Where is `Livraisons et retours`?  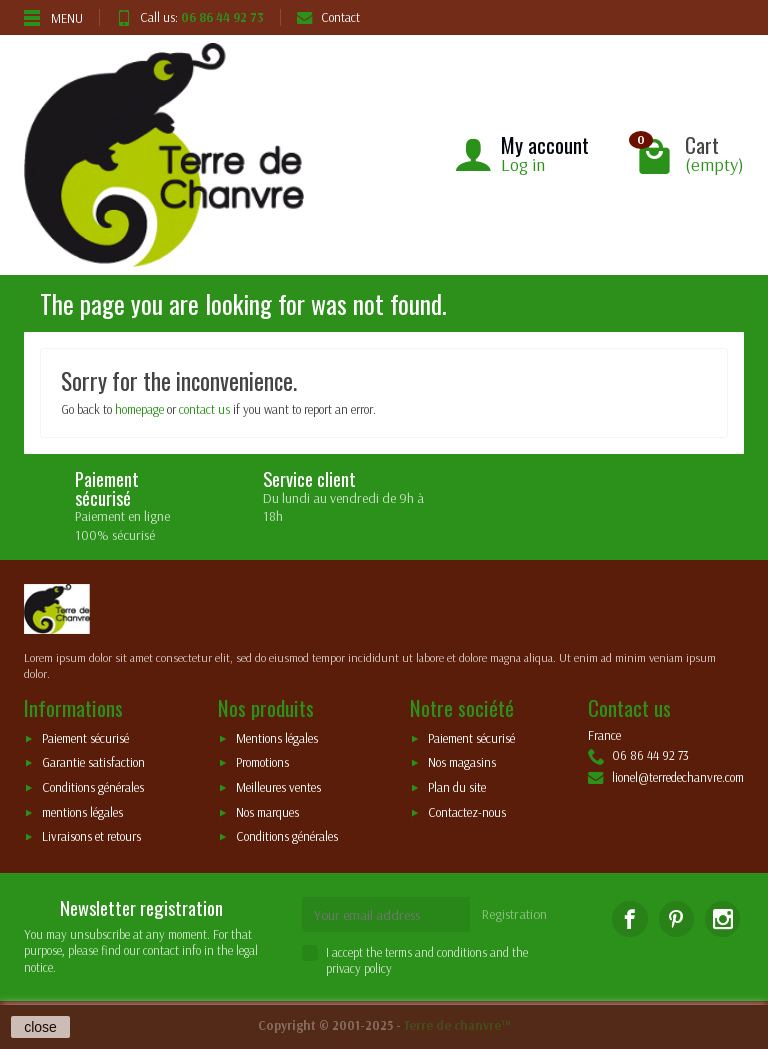
Livraisons et retours is located at coordinates (91, 837).